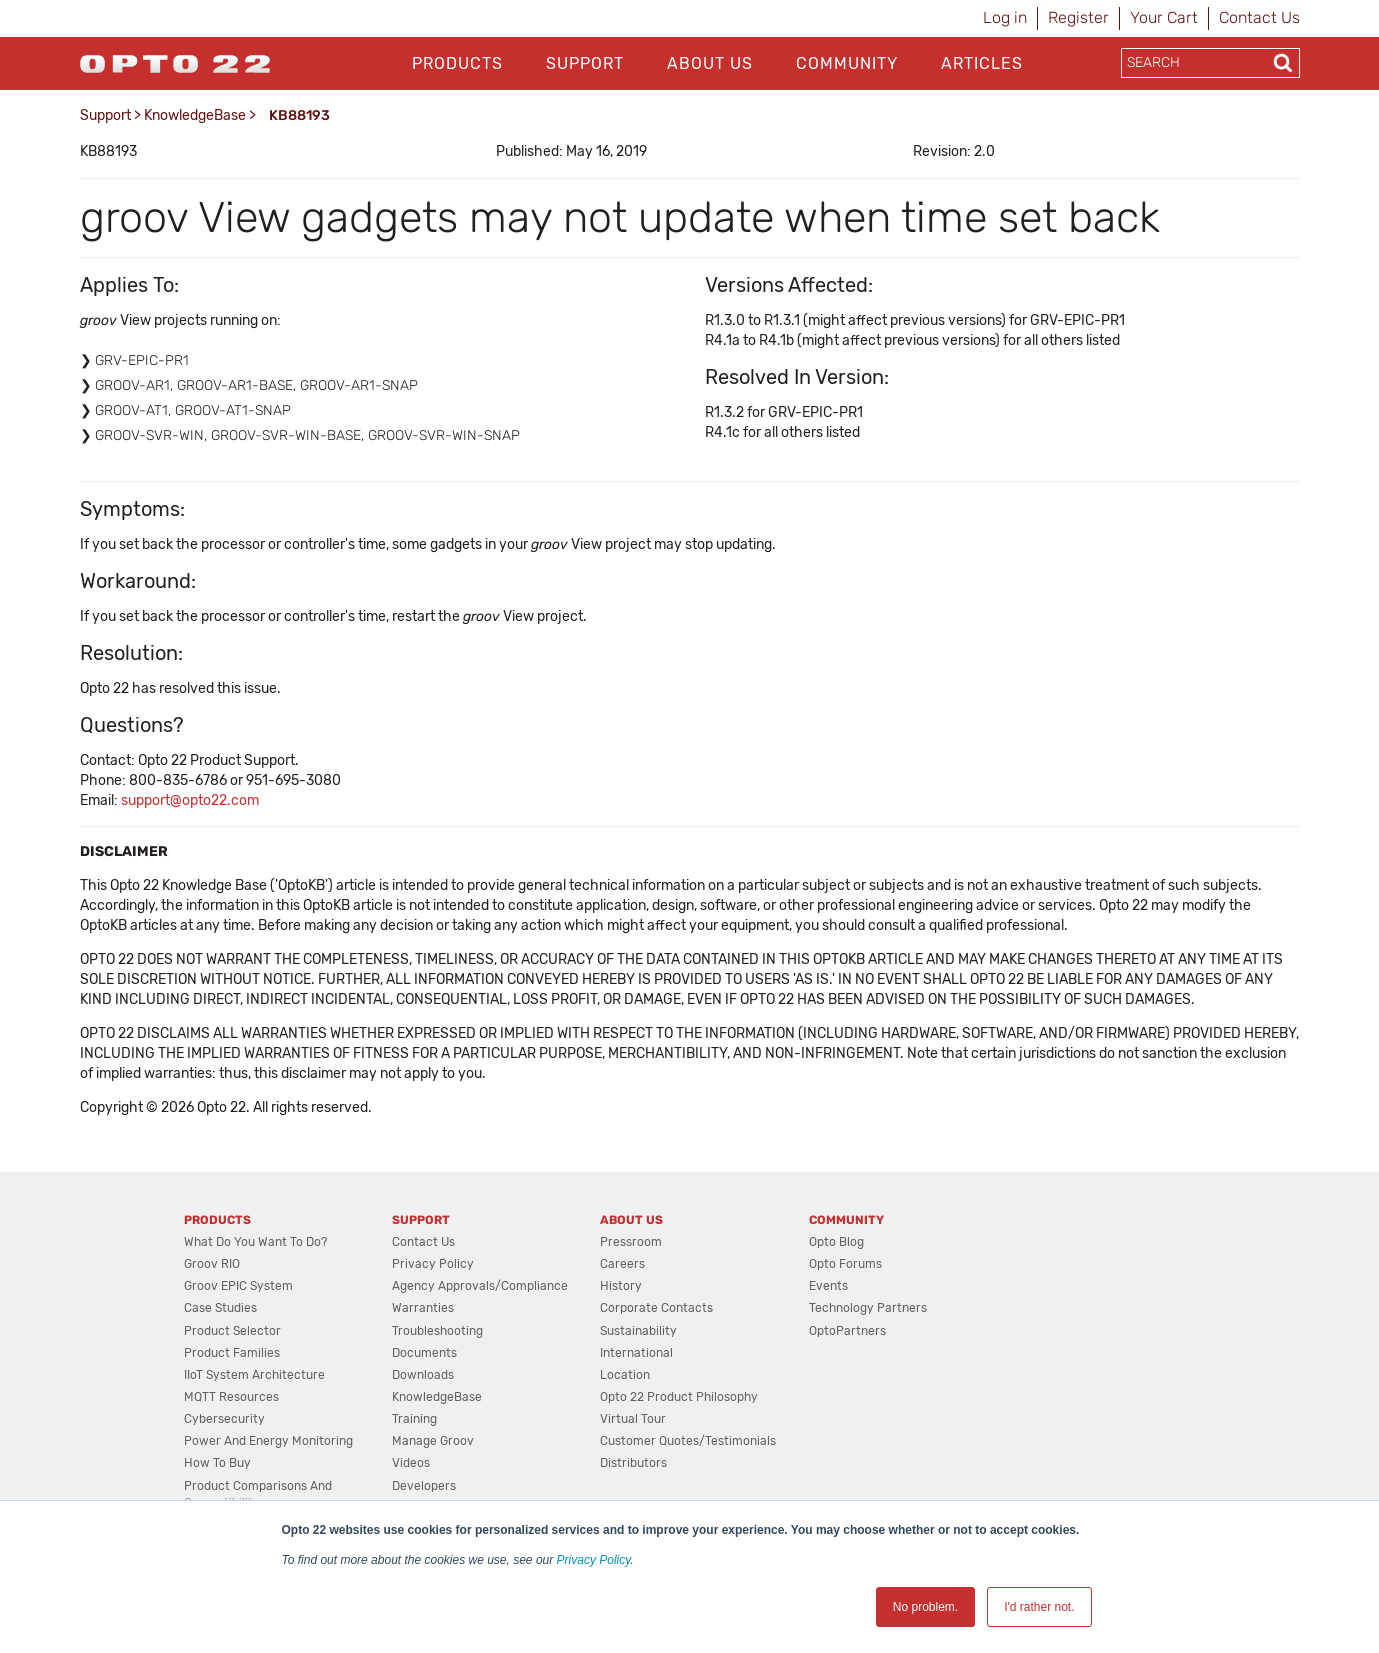 The width and height of the screenshot is (1379, 1653). What do you see at coordinates (411, 1463) in the screenshot?
I see `Videos` at bounding box center [411, 1463].